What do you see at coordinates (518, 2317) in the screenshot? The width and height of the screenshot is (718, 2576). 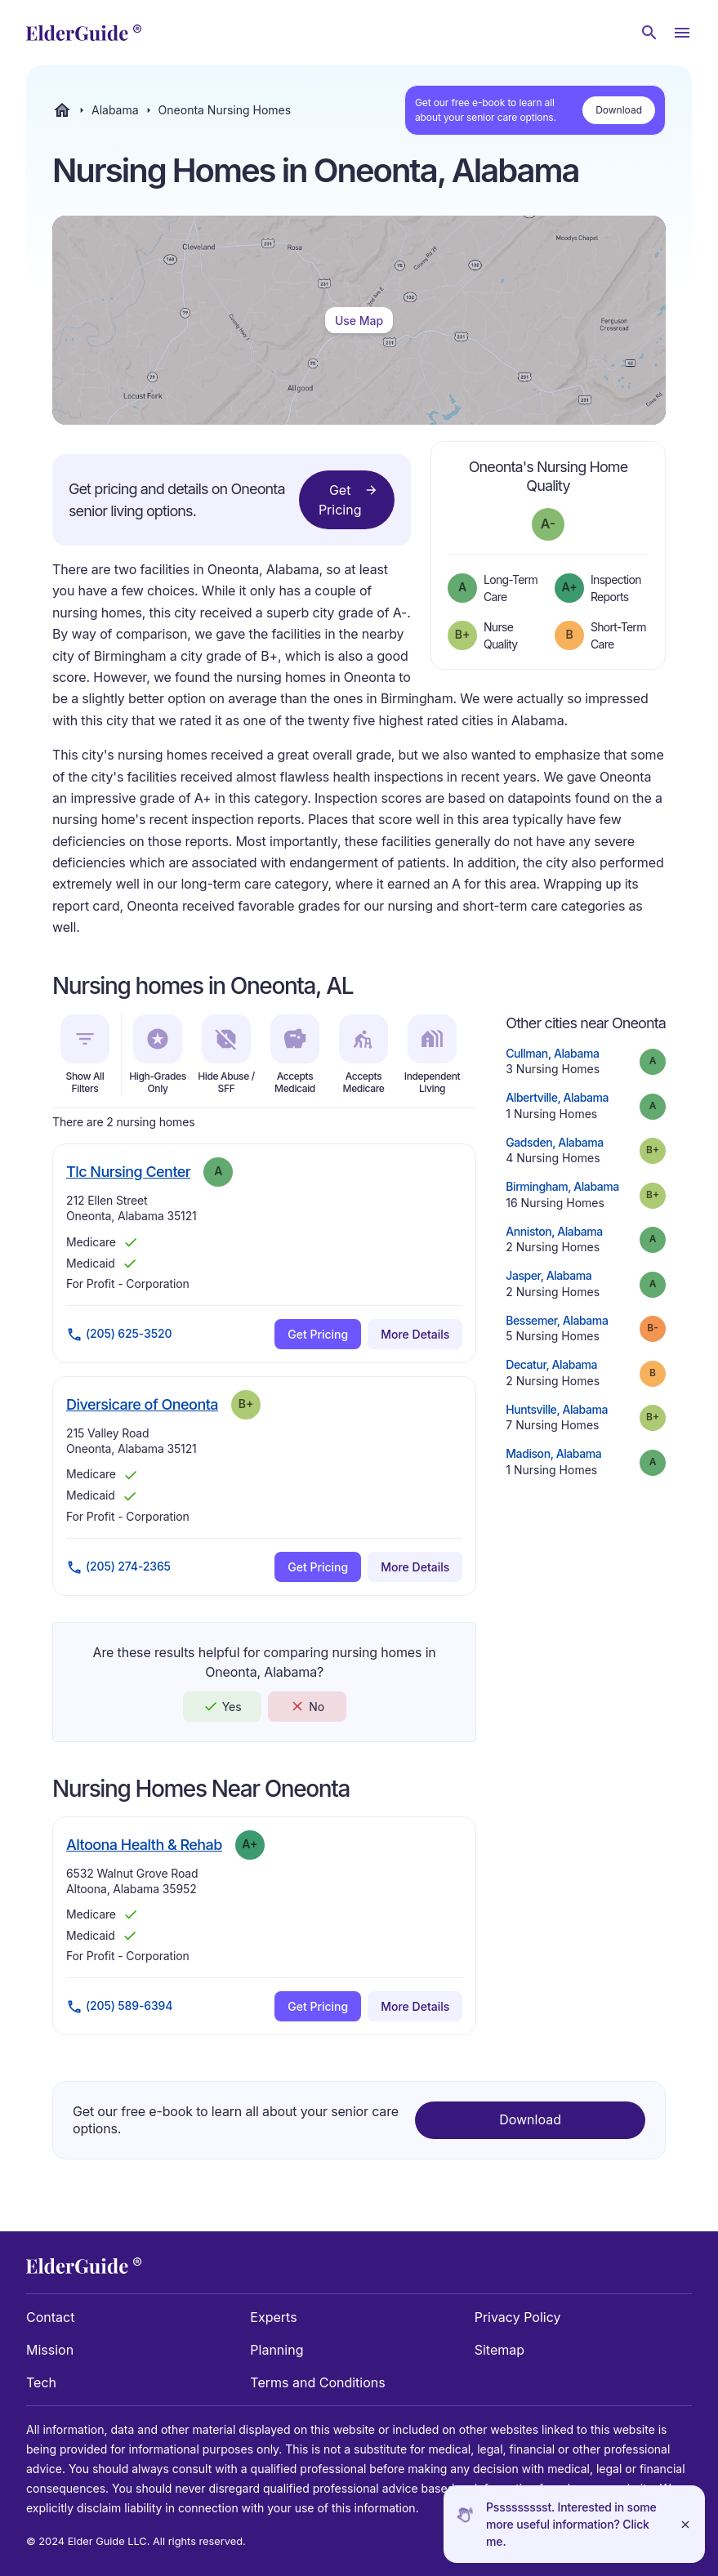 I see `Privacy Policy` at bounding box center [518, 2317].